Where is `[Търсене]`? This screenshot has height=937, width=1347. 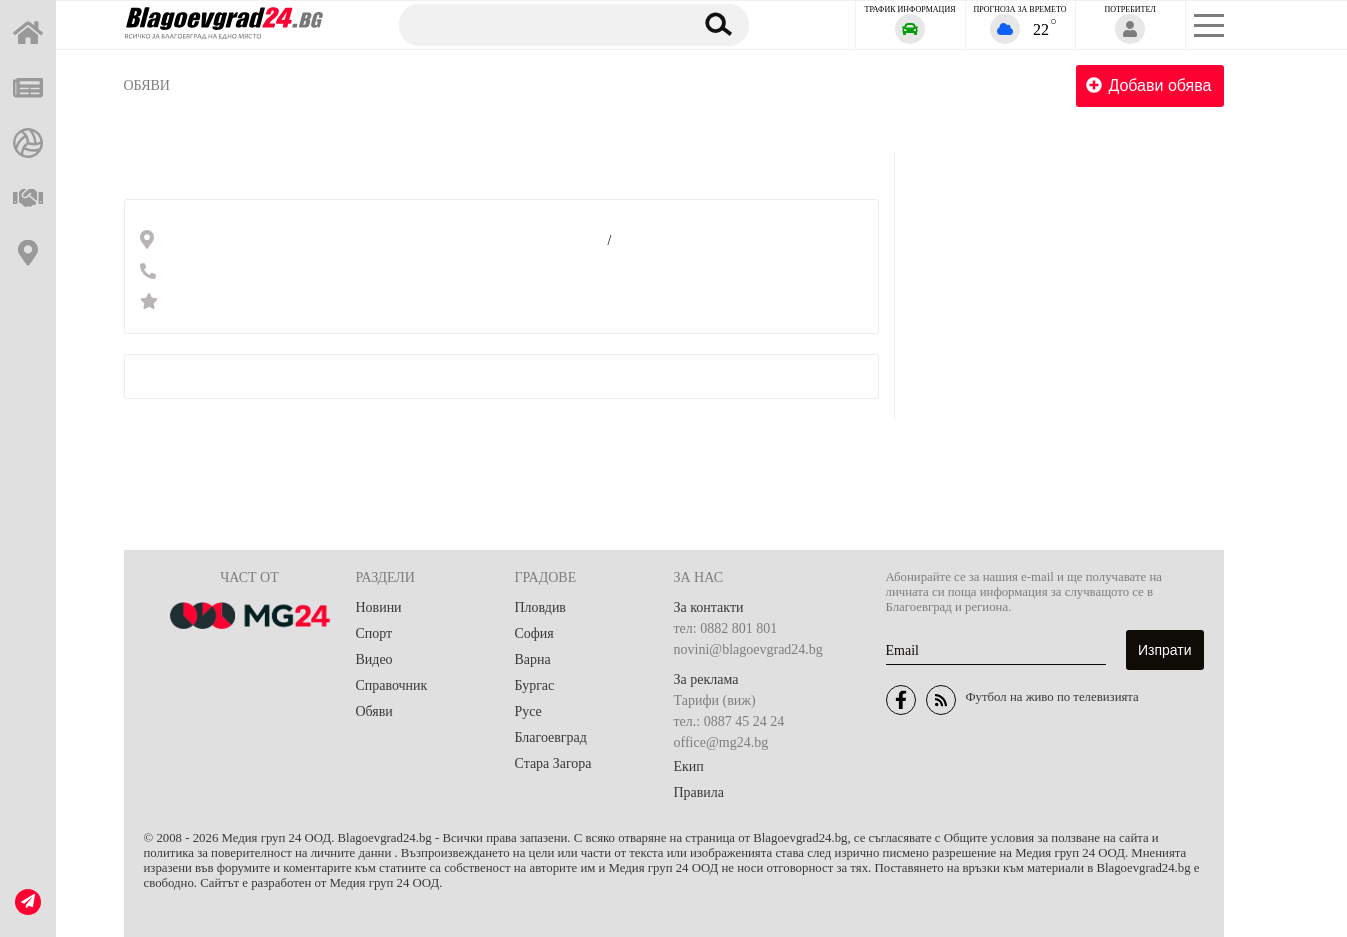 [Търсене] is located at coordinates (536, 24).